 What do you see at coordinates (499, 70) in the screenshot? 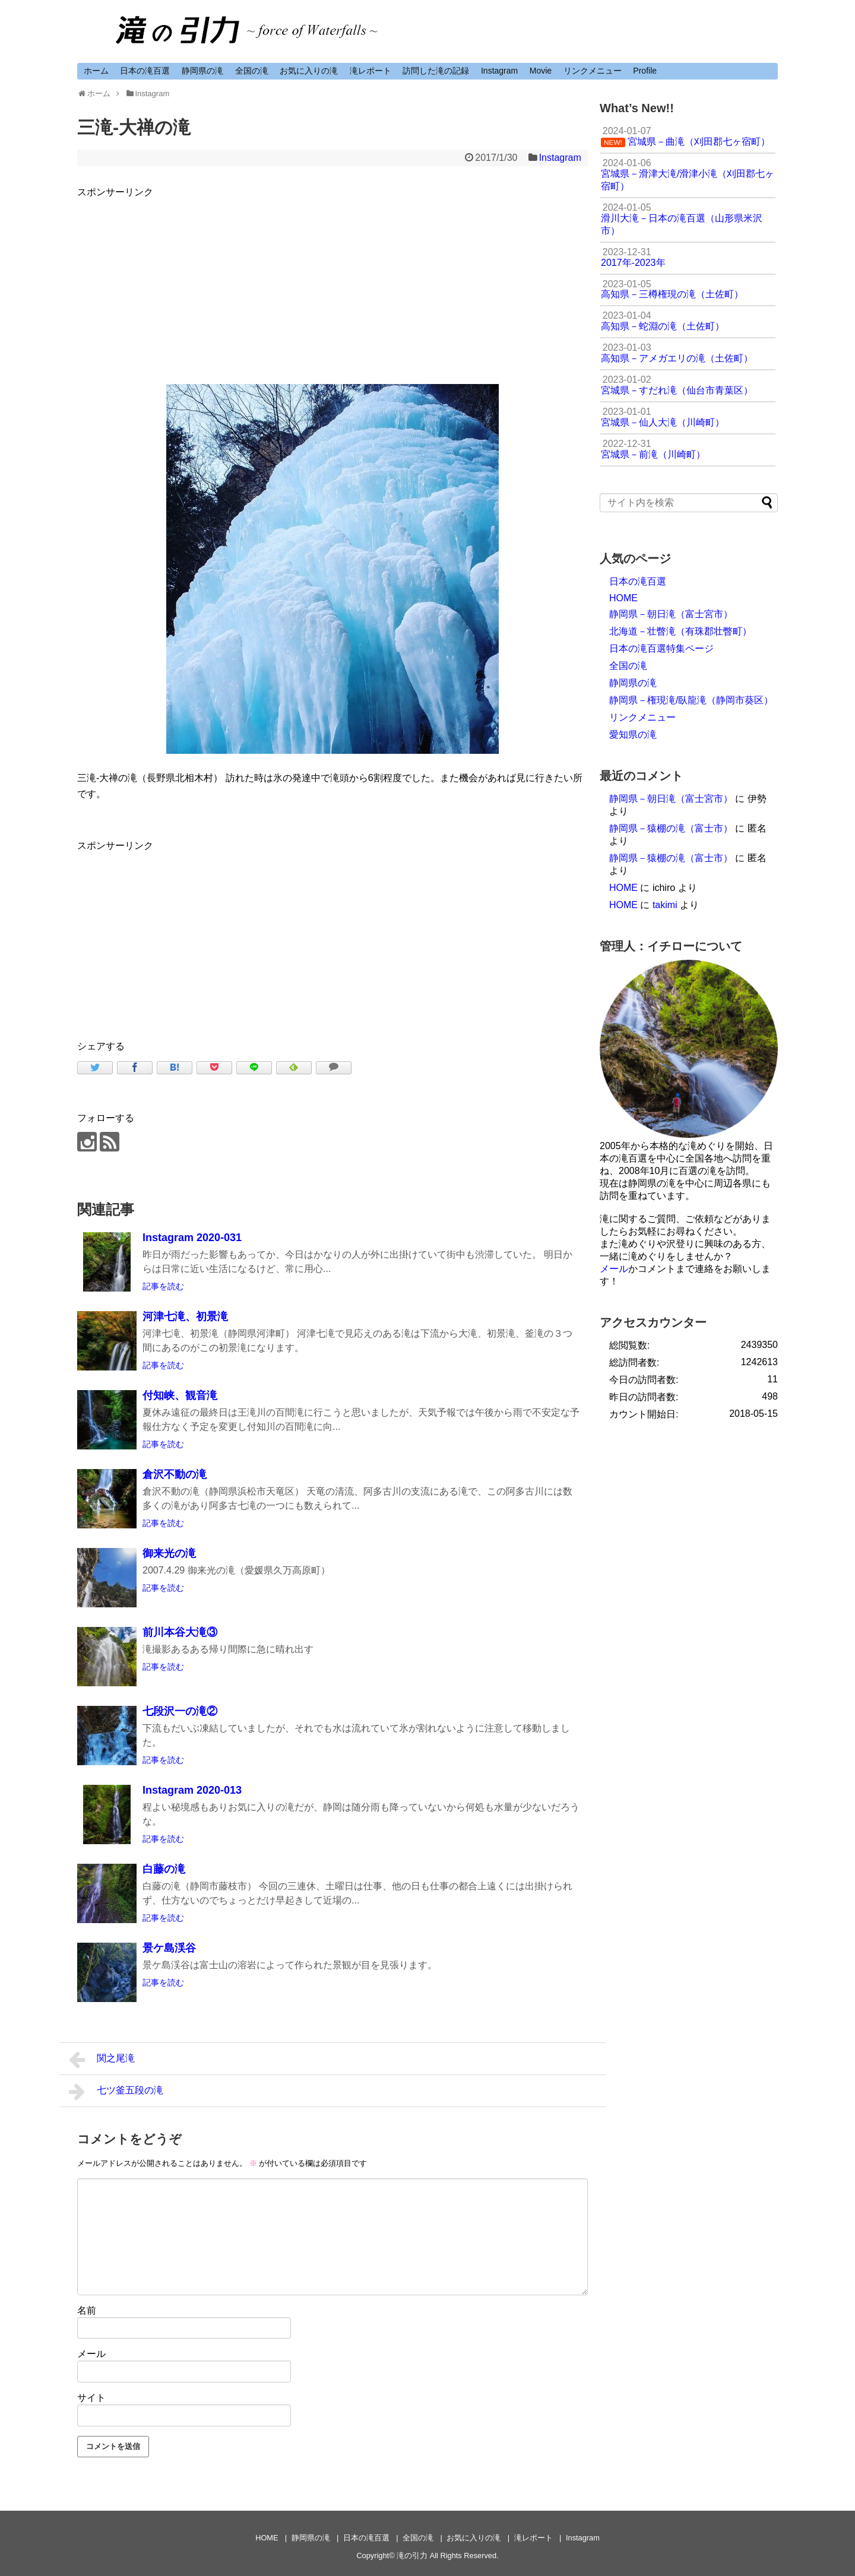
I see `Instagram` at bounding box center [499, 70].